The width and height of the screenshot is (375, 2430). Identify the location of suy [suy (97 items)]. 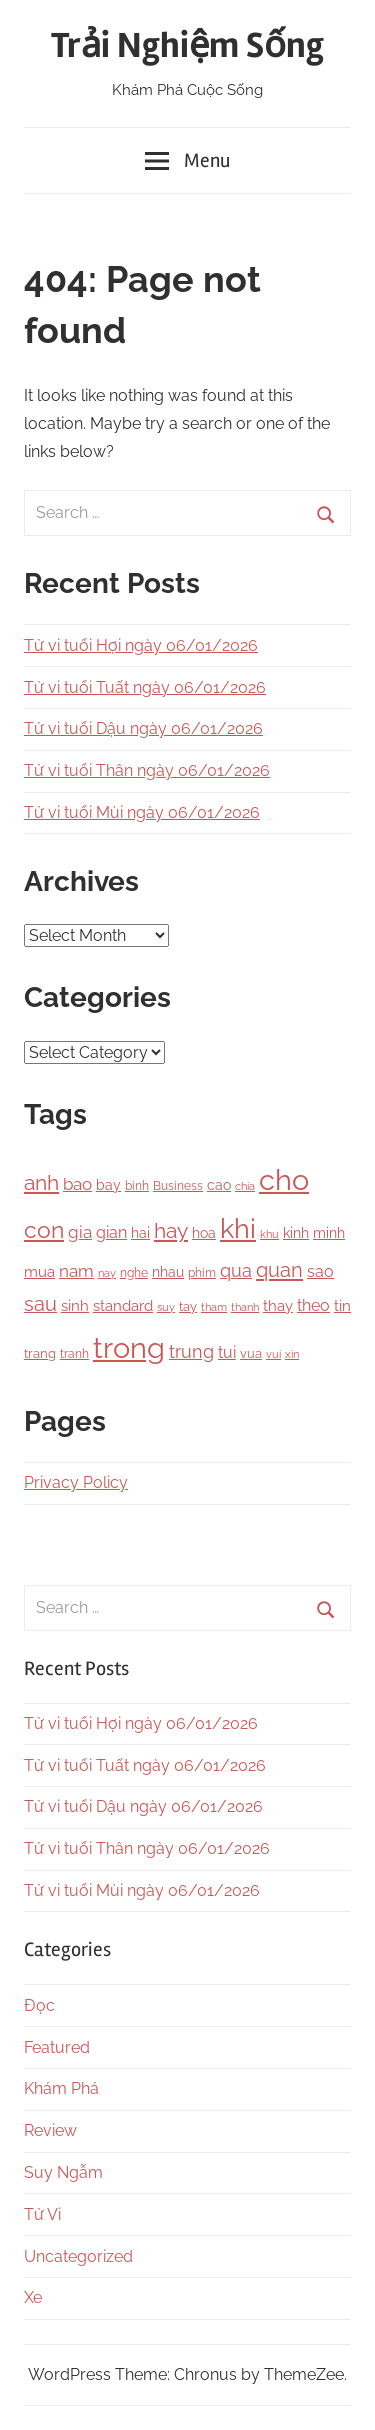
(166, 1307).